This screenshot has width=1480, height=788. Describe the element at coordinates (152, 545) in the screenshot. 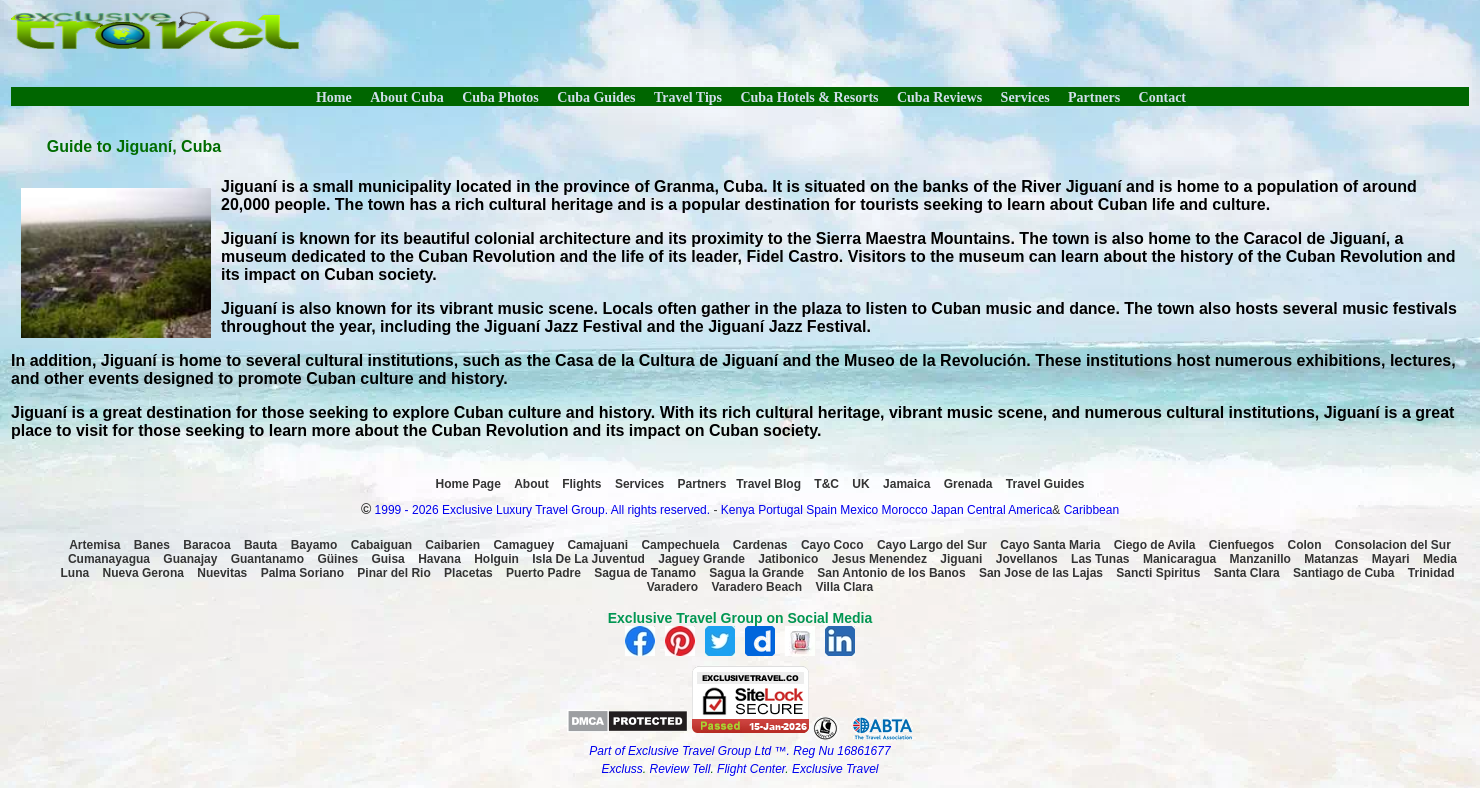

I see `Banes` at that location.